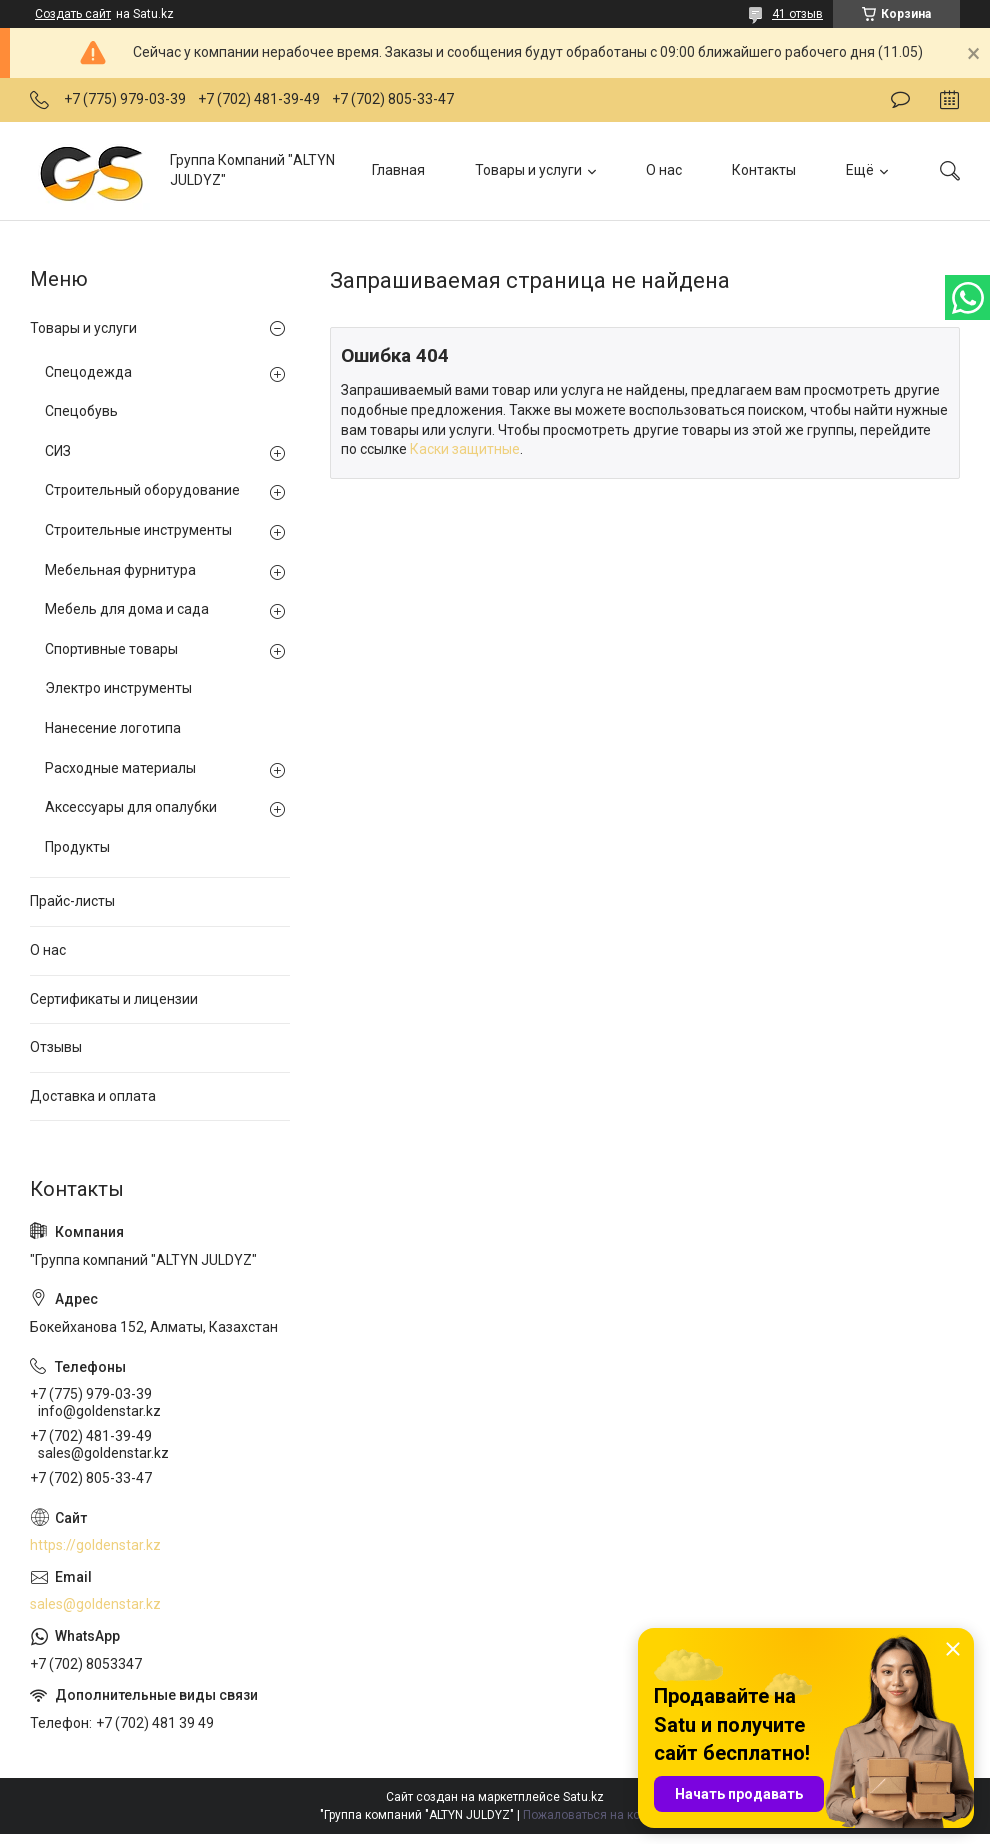 The height and width of the screenshot is (1844, 990). What do you see at coordinates (398, 170) in the screenshot?
I see `Главная` at bounding box center [398, 170].